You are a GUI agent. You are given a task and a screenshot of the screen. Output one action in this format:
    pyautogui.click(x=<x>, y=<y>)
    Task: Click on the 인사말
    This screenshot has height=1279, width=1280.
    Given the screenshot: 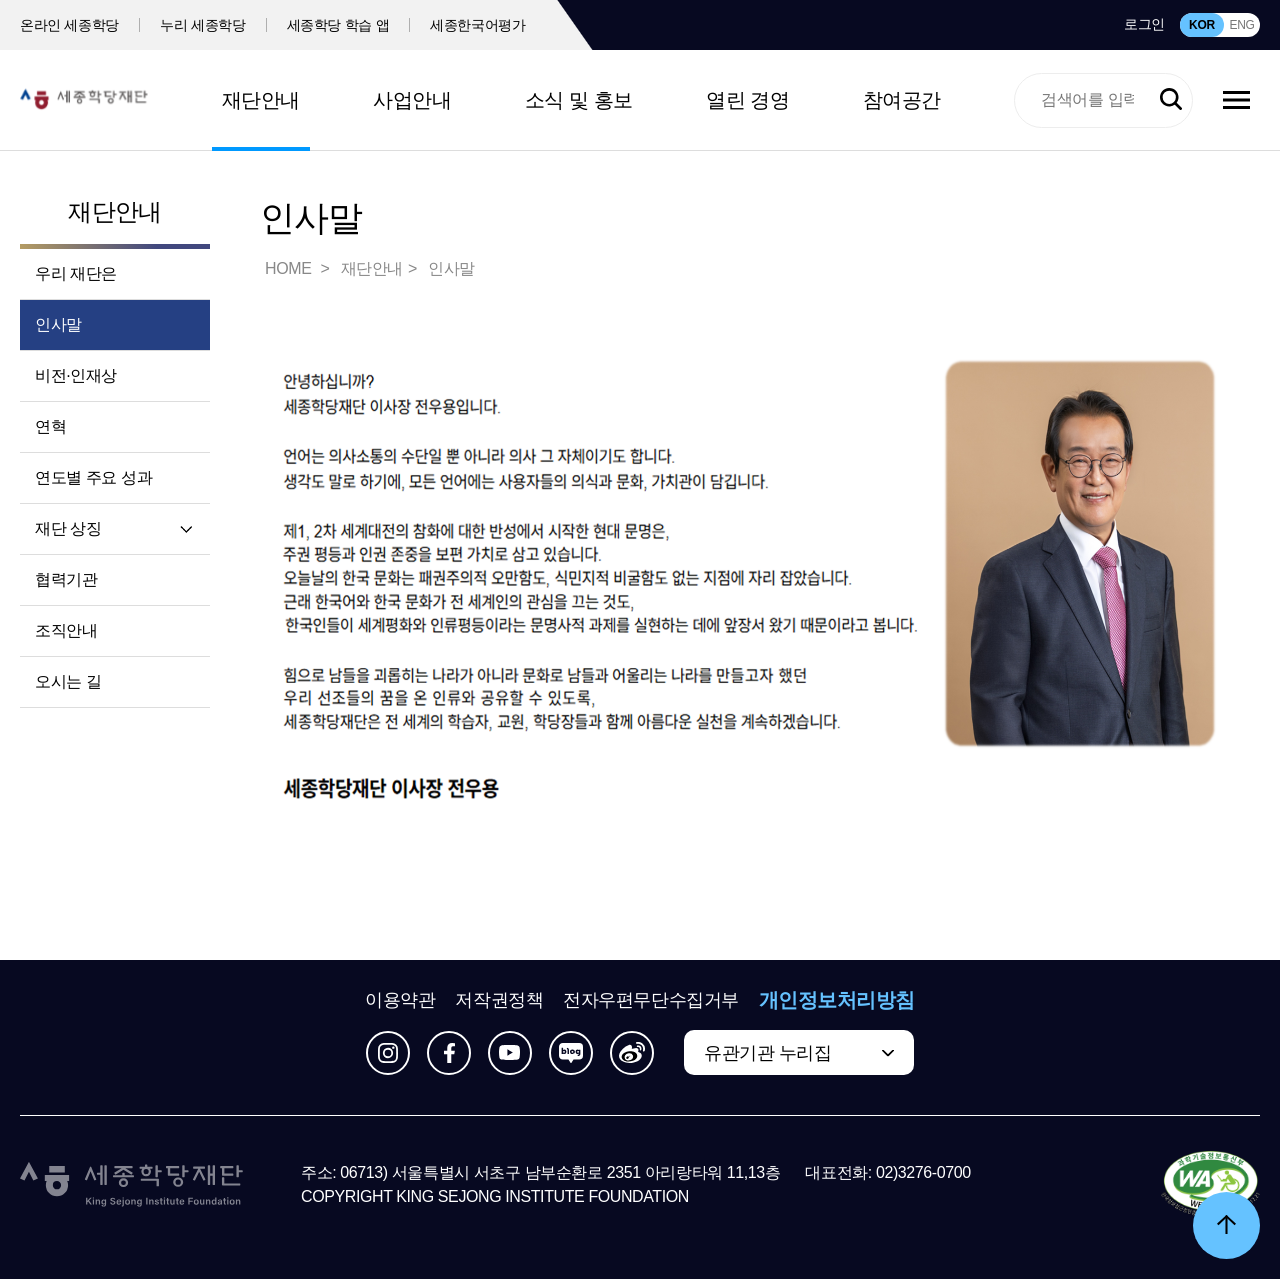 What is the action you would take?
    pyautogui.click(x=58, y=324)
    